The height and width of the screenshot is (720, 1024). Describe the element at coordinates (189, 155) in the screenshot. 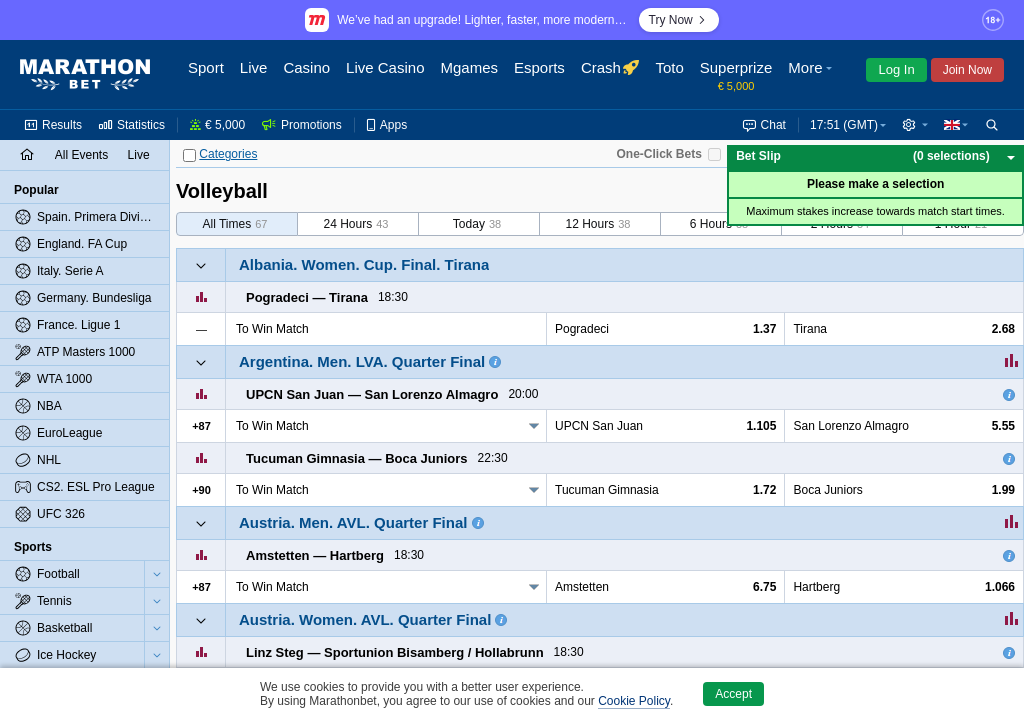

I see `[Categories]` at that location.